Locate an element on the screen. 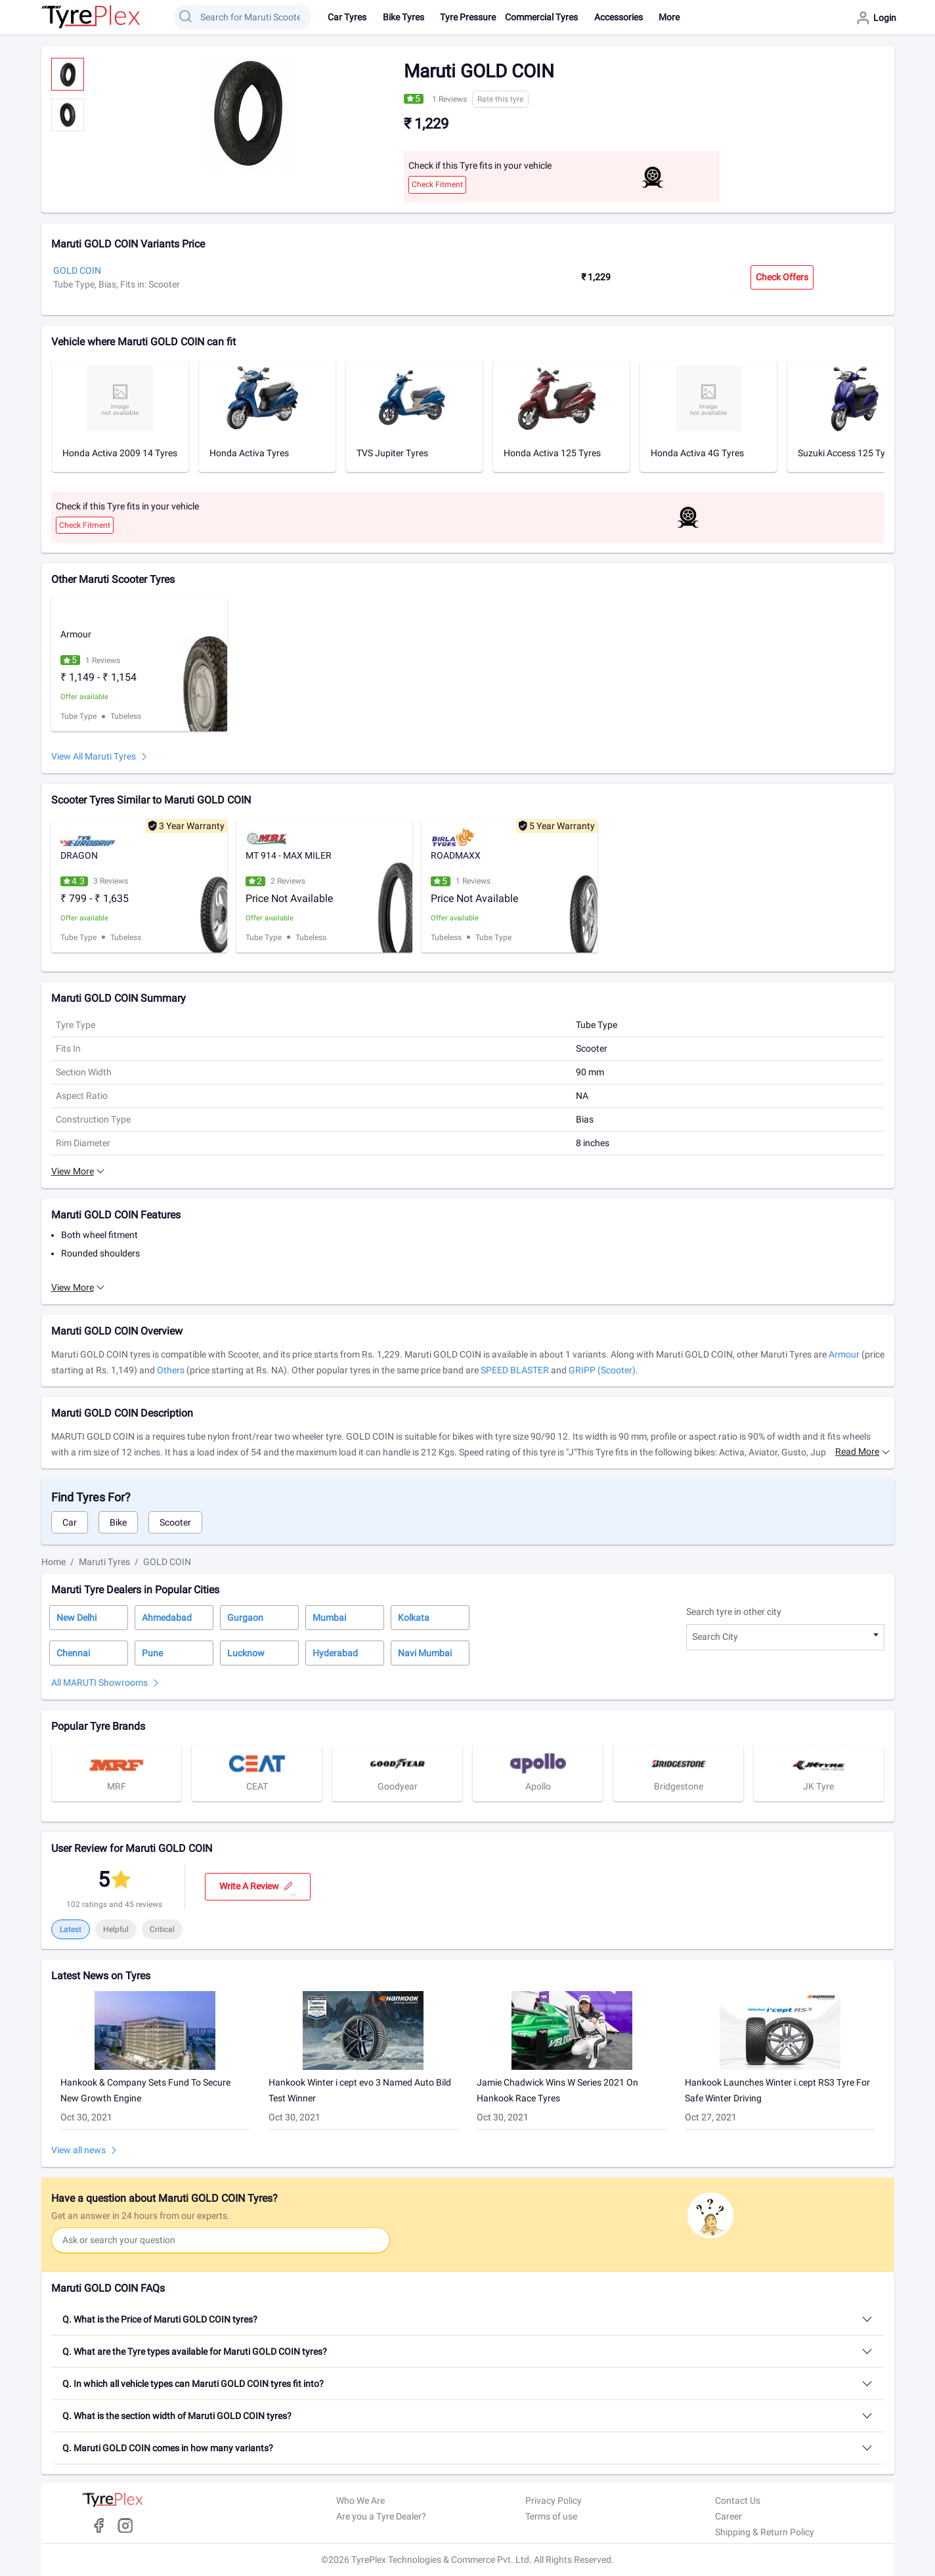 The width and height of the screenshot is (935, 2576). Shipping & Return Policy is located at coordinates (764, 2532).